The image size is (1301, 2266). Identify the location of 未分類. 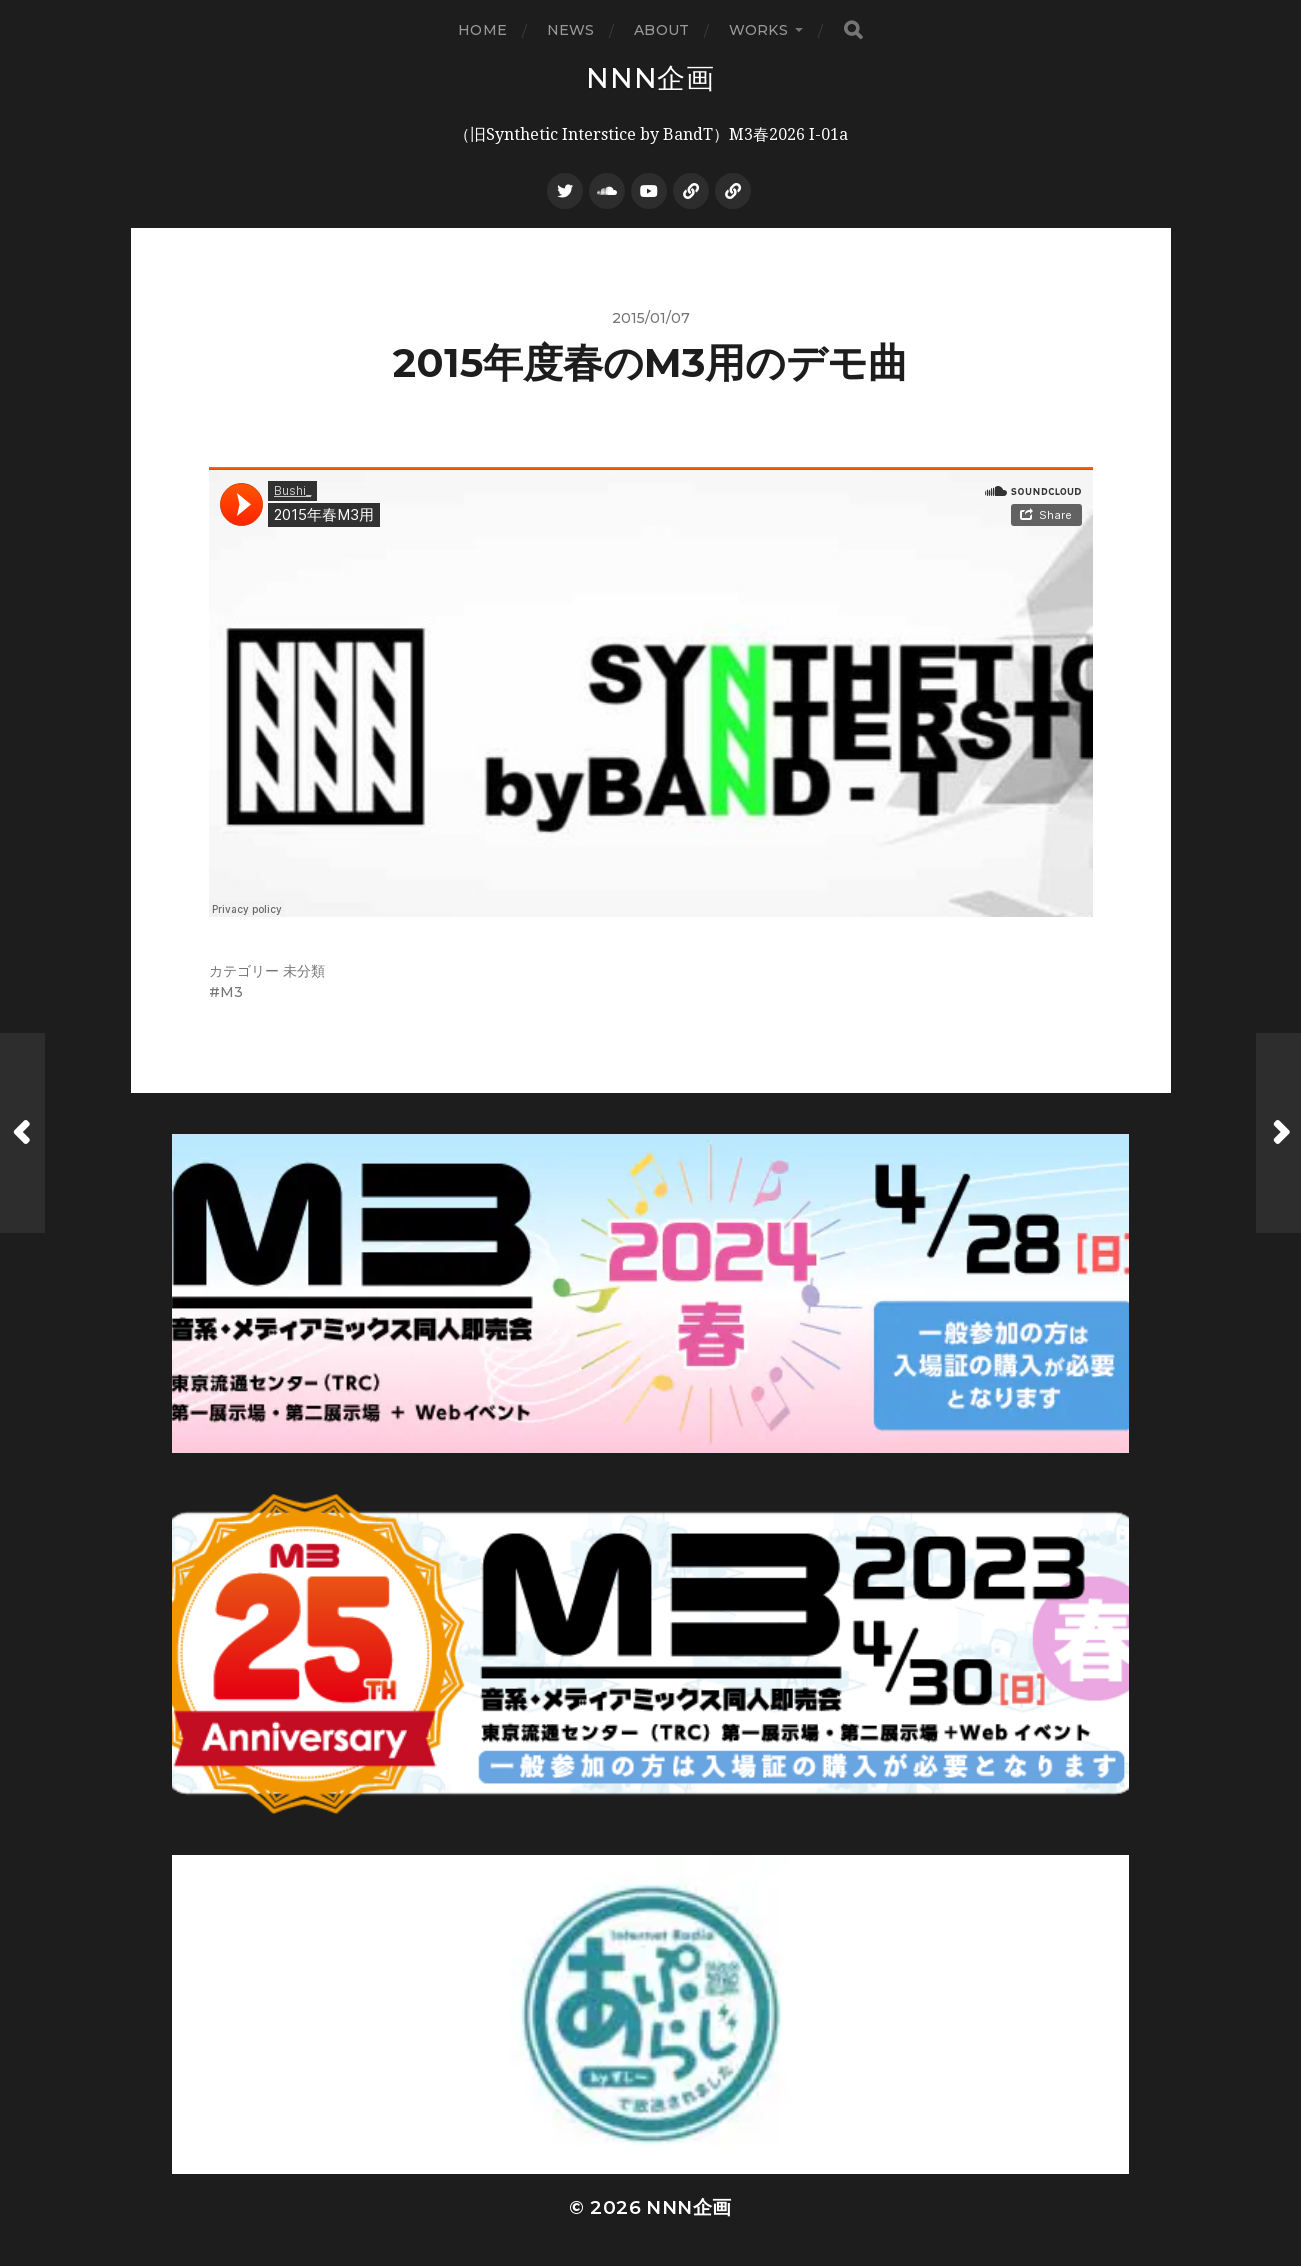
(304, 971).